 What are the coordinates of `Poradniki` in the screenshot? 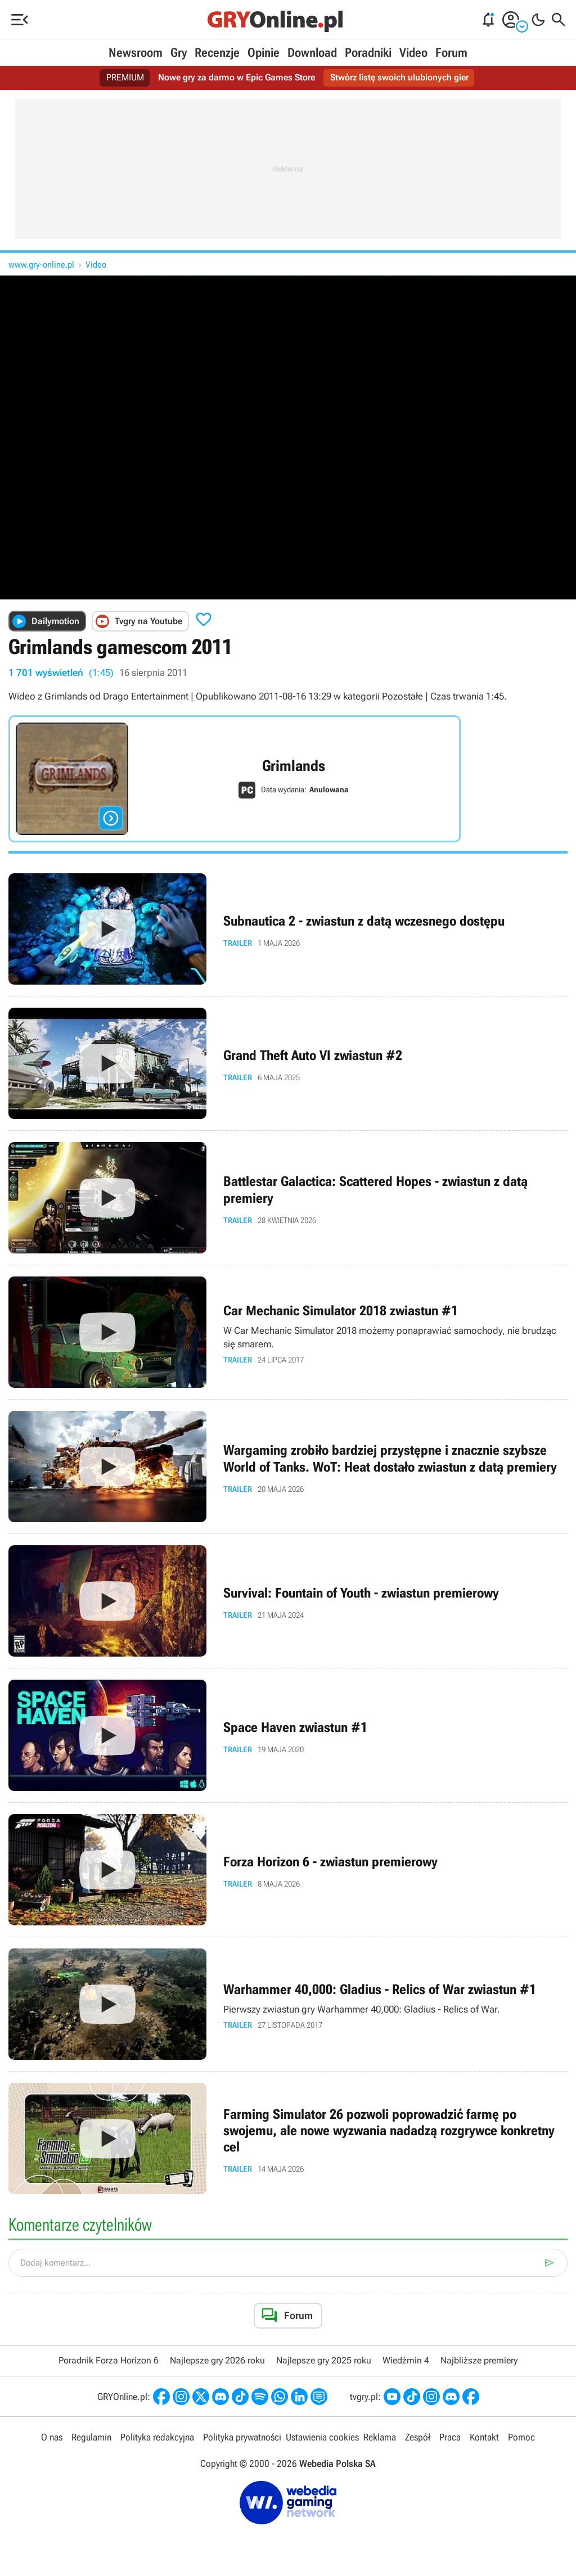 It's located at (368, 53).